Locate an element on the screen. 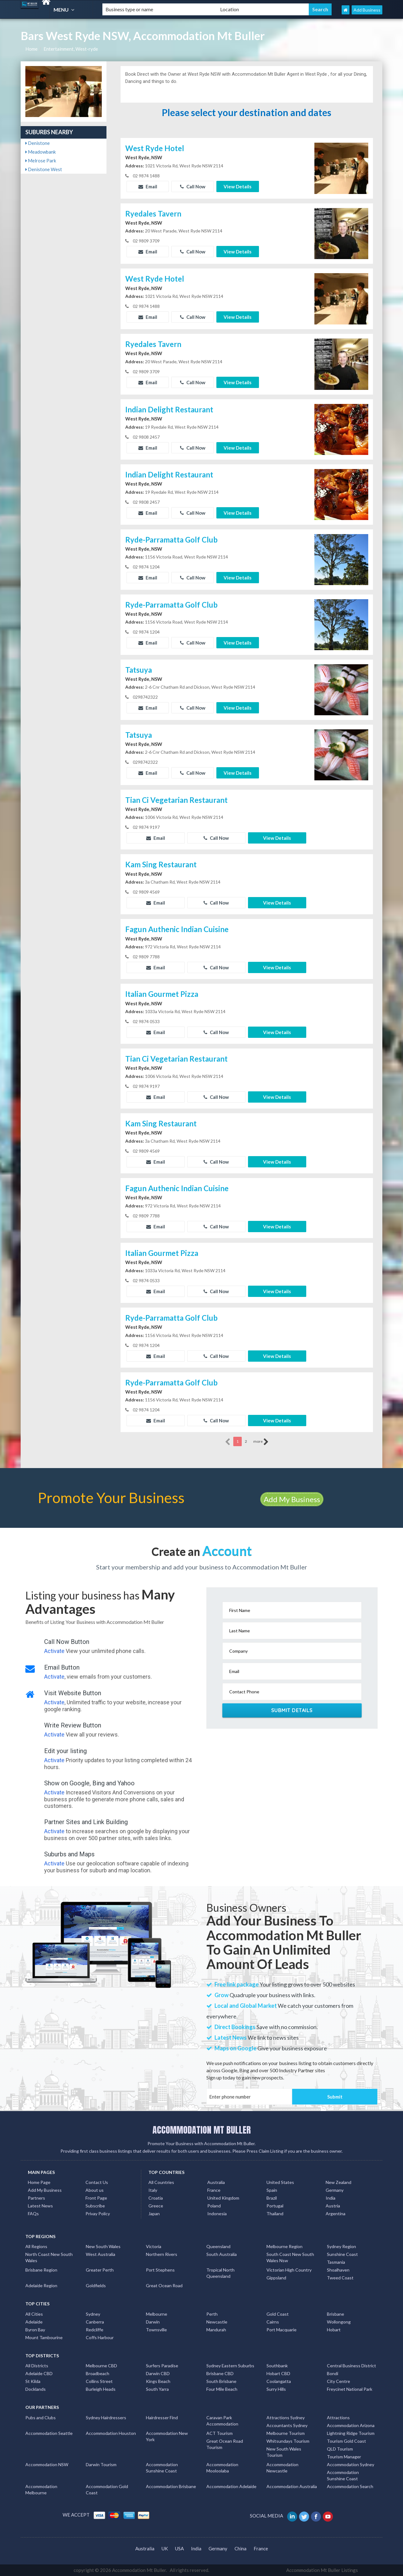 Image resolution: width=403 pixels, height=2576 pixels. Surfers Paradise is located at coordinates (162, 2365).